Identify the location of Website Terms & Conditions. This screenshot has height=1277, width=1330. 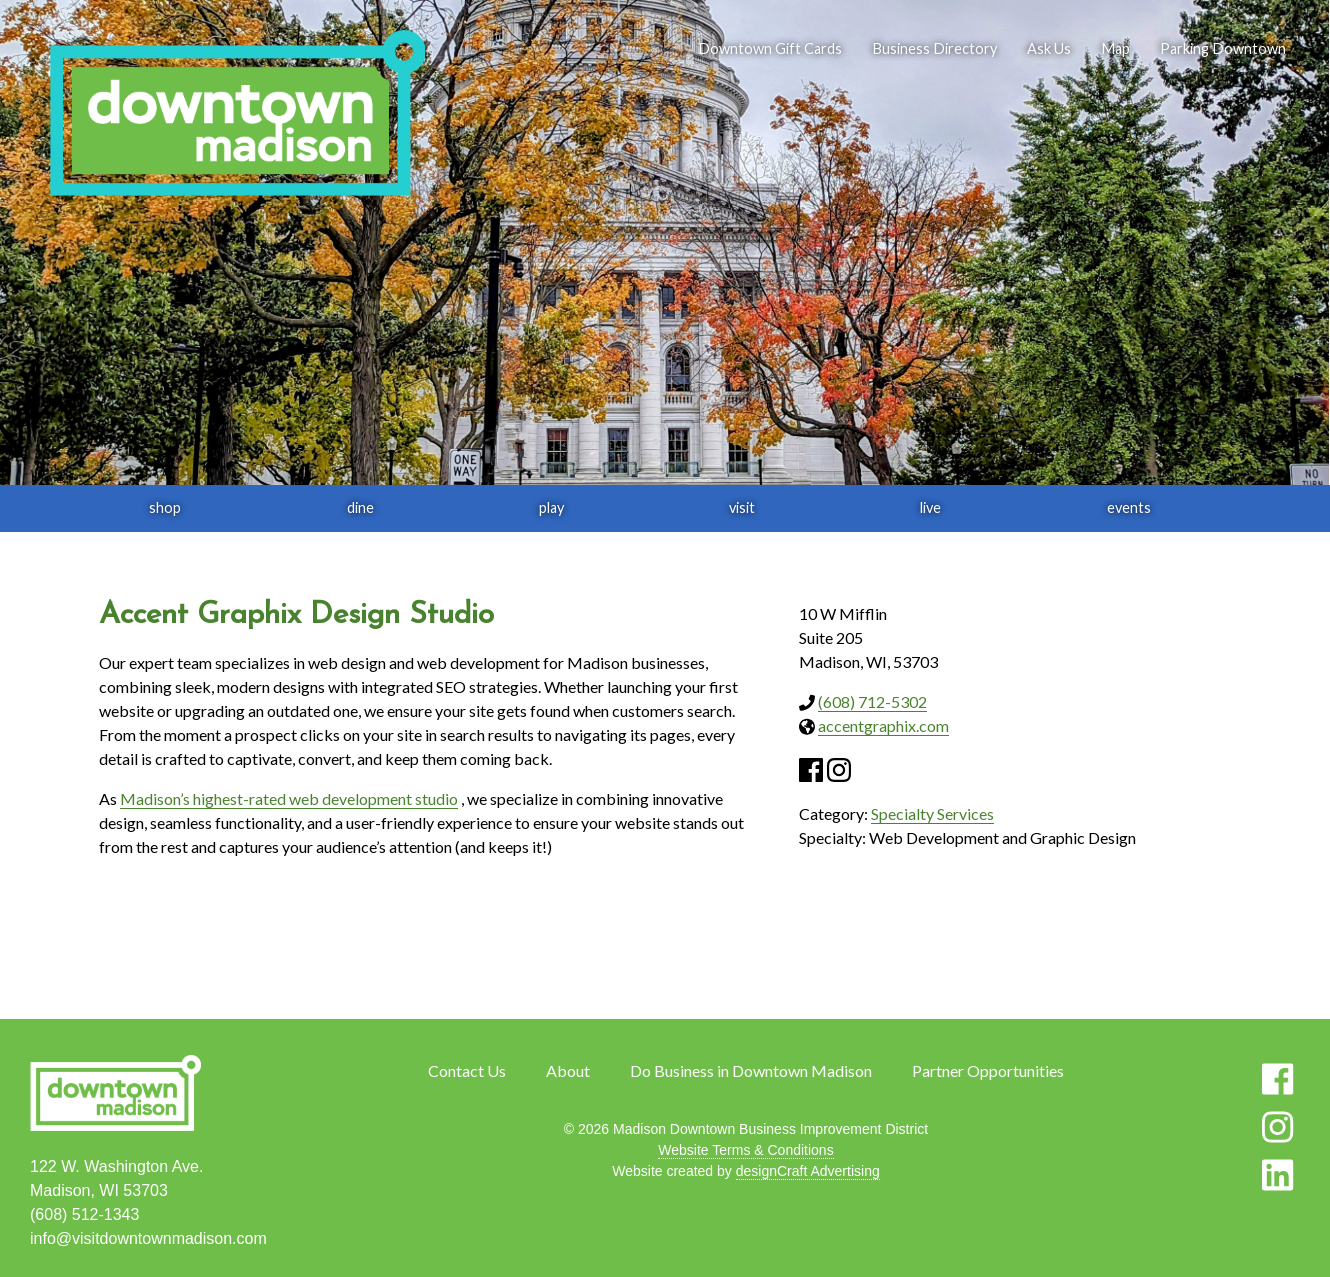
(745, 1150).